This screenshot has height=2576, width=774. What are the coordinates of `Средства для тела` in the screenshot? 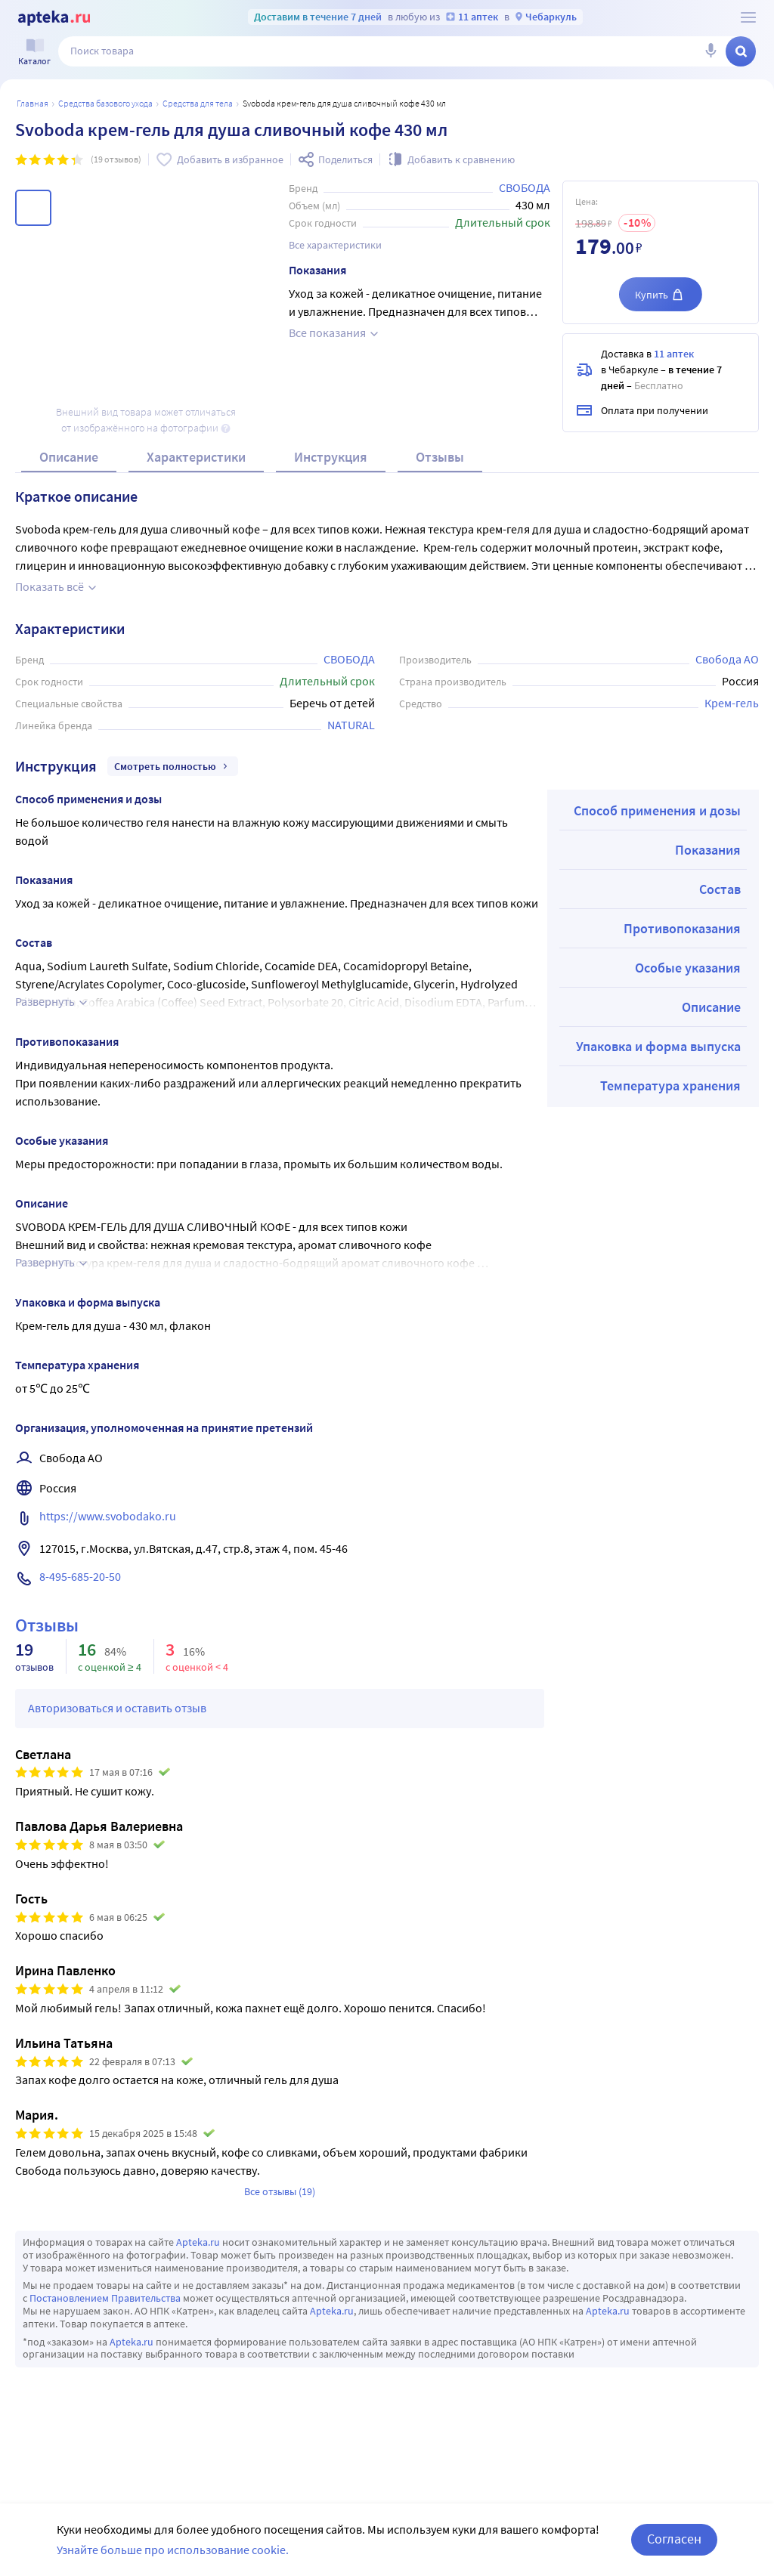 It's located at (198, 103).